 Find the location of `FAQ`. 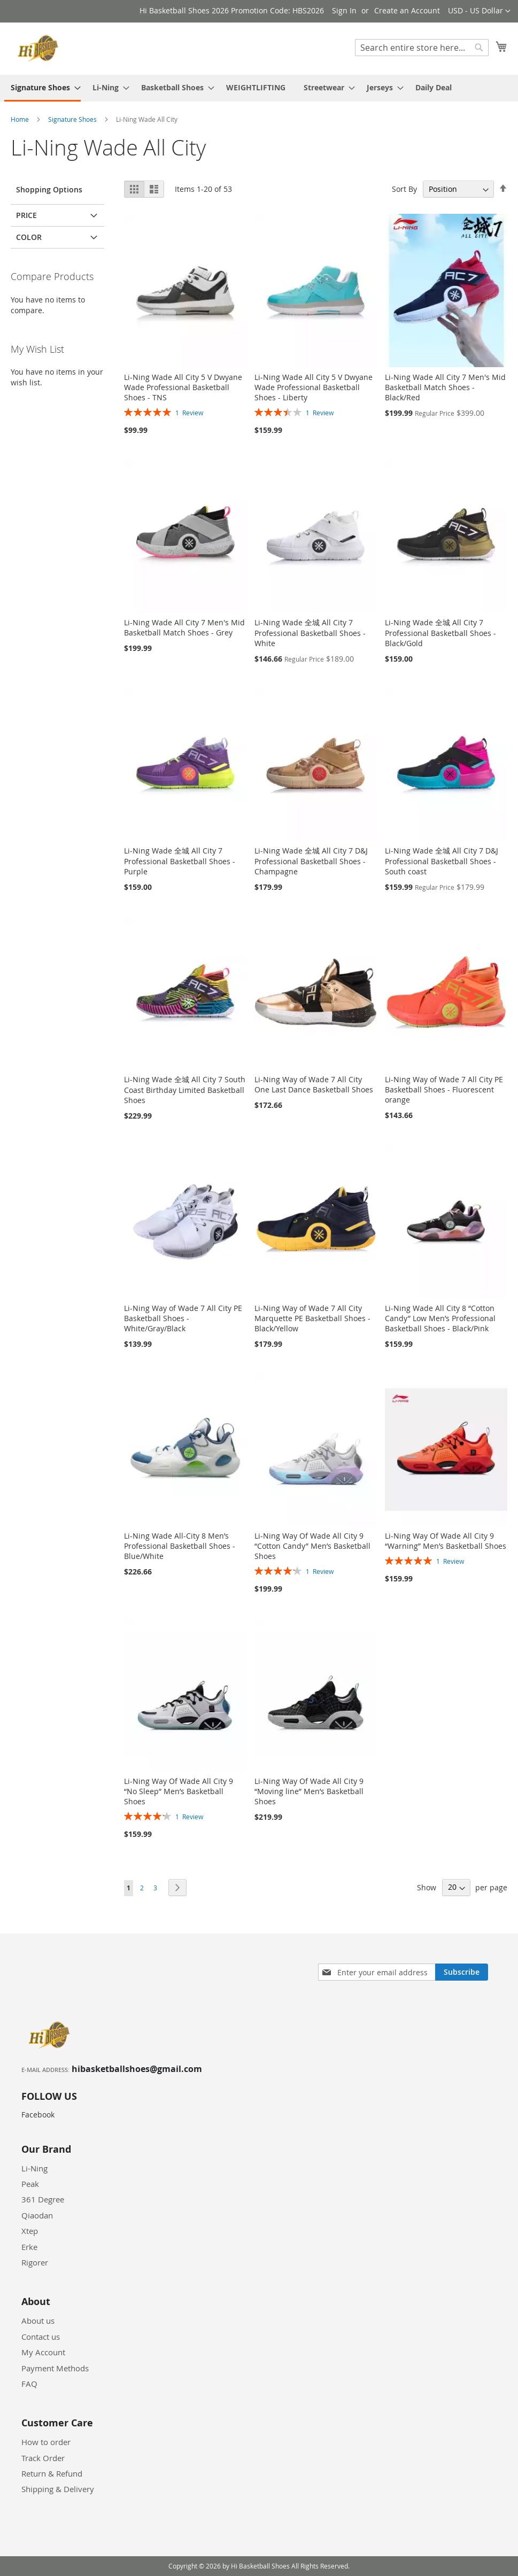

FAQ is located at coordinates (29, 2383).